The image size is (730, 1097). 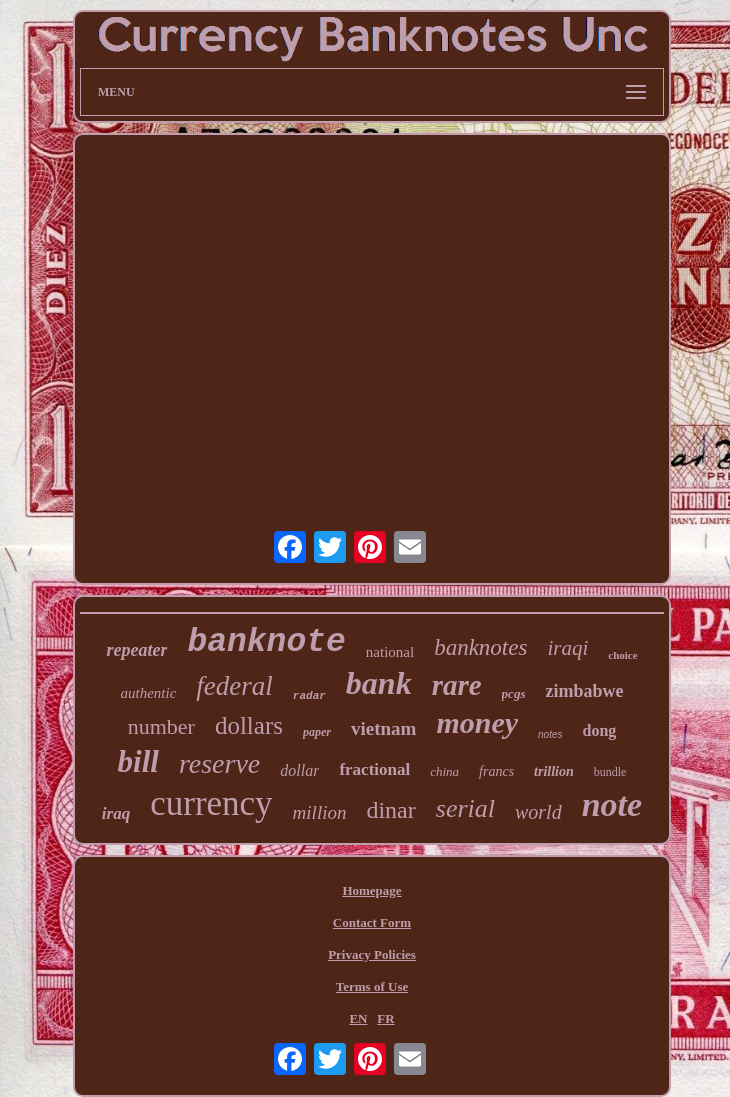 I want to click on trillion, so click(x=554, y=771).